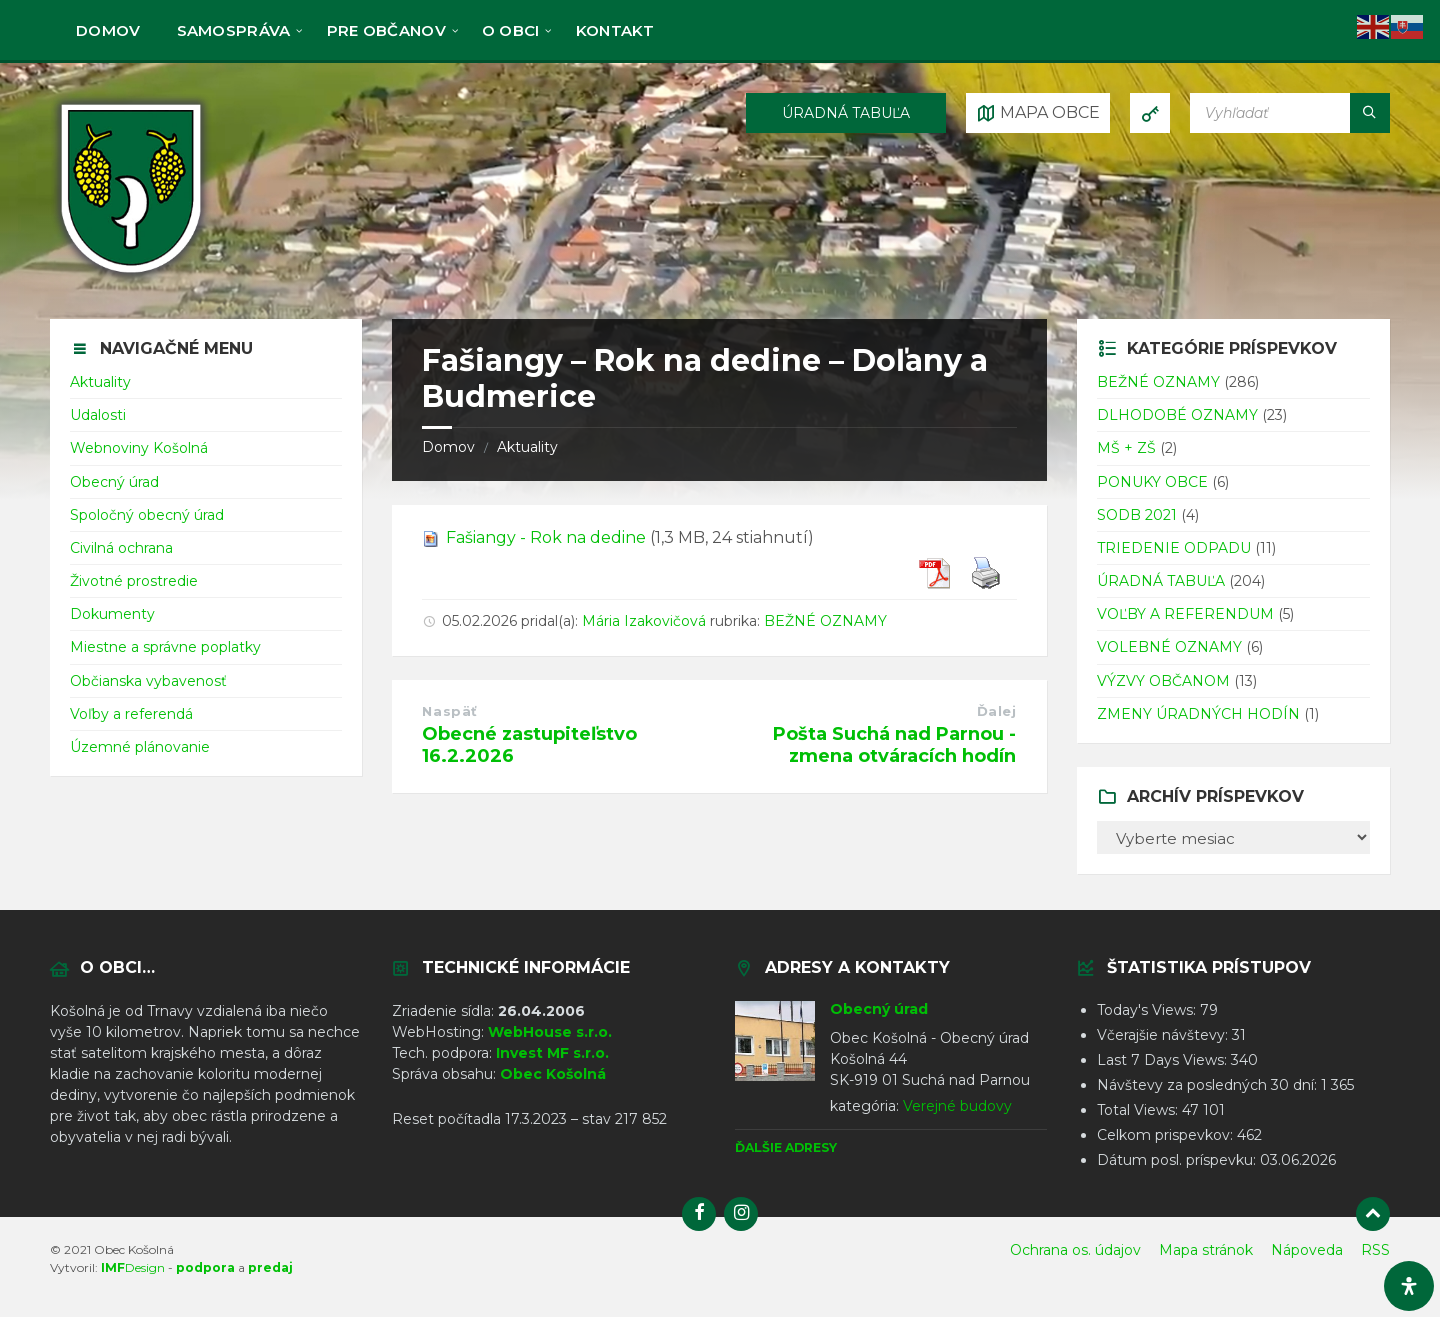  Describe the element at coordinates (133, 1267) in the screenshot. I see `Design` at that location.